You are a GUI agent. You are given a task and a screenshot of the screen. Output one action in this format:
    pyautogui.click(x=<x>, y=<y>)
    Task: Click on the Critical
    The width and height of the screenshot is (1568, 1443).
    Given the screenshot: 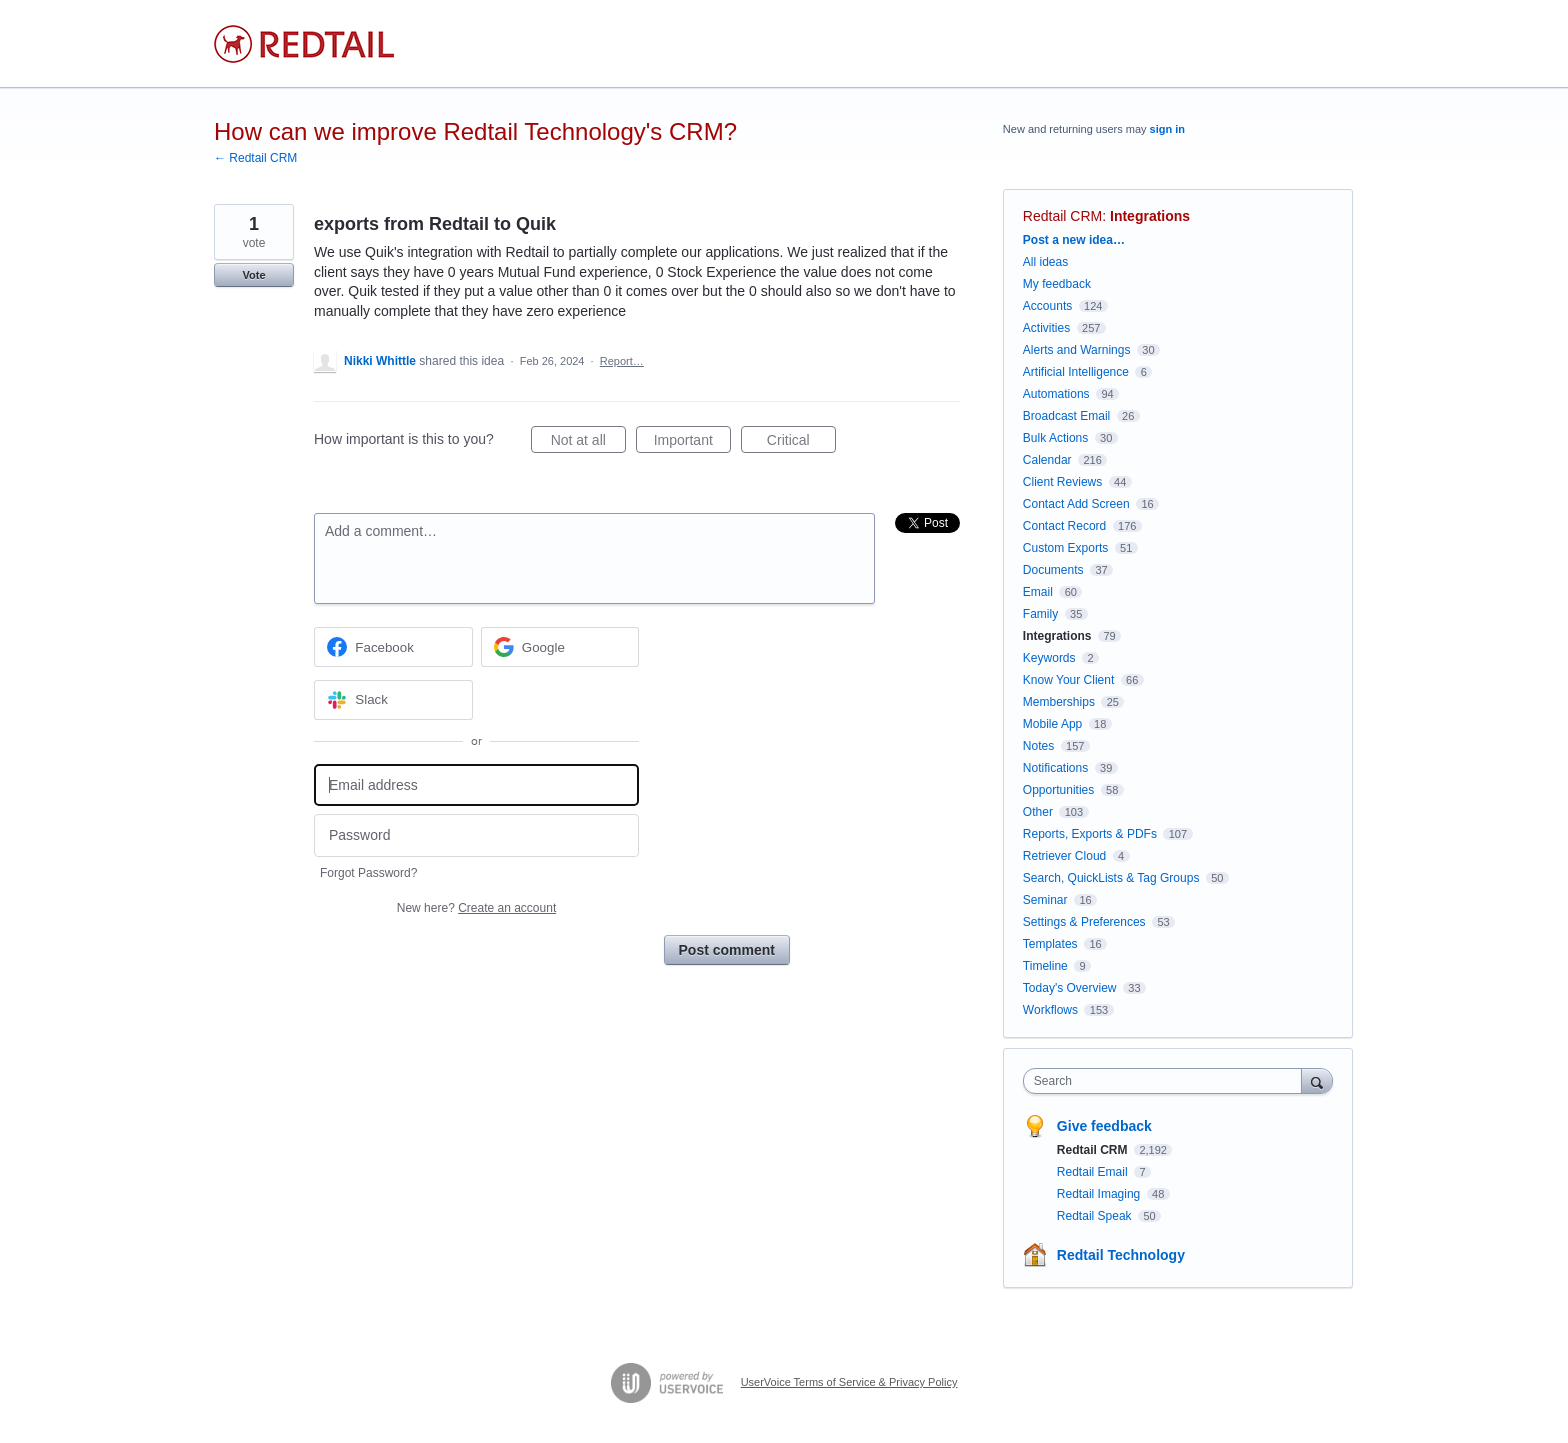 What is the action you would take?
    pyautogui.click(x=801, y=443)
    